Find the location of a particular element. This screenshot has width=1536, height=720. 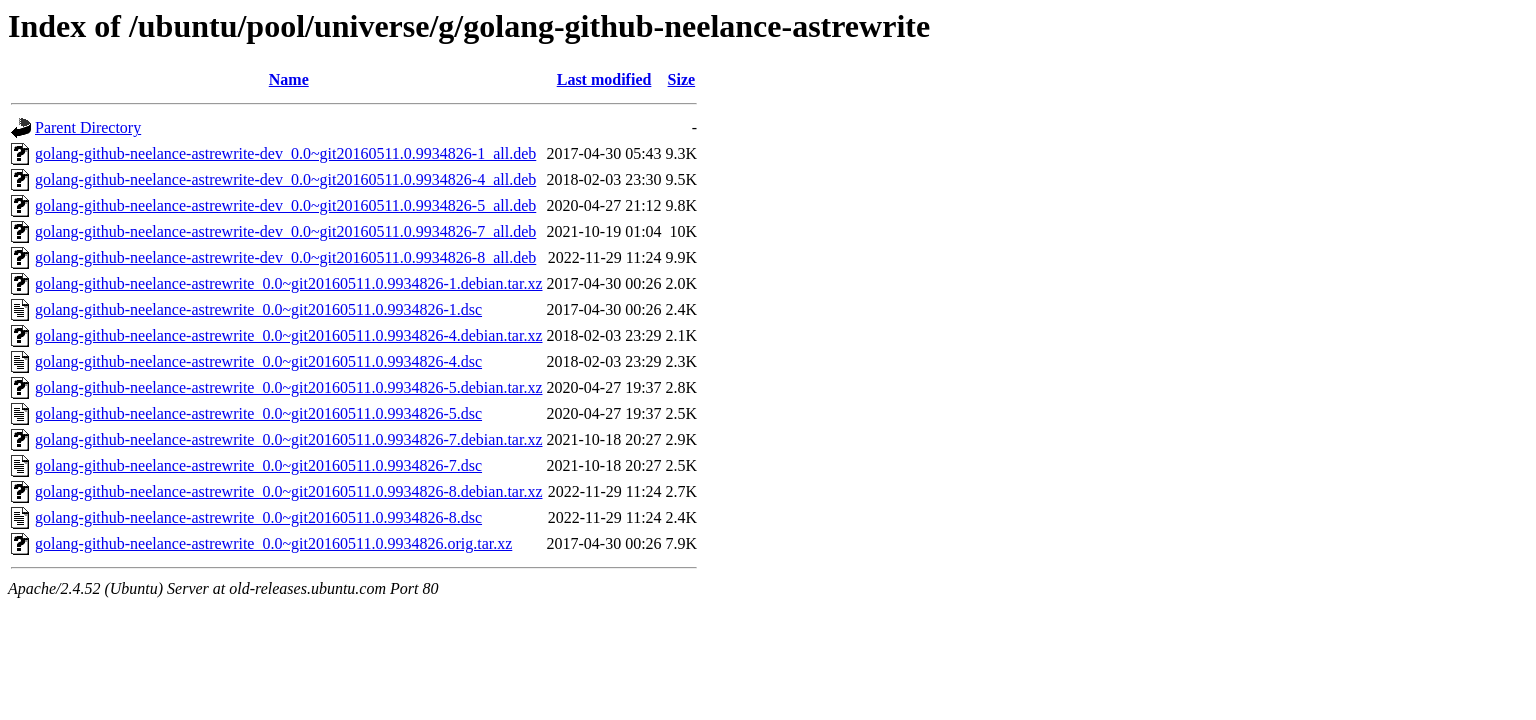

golang-github-neelance-astrewrite_0.0~git20160511.0.9934826-1.dsc is located at coordinates (258, 309).